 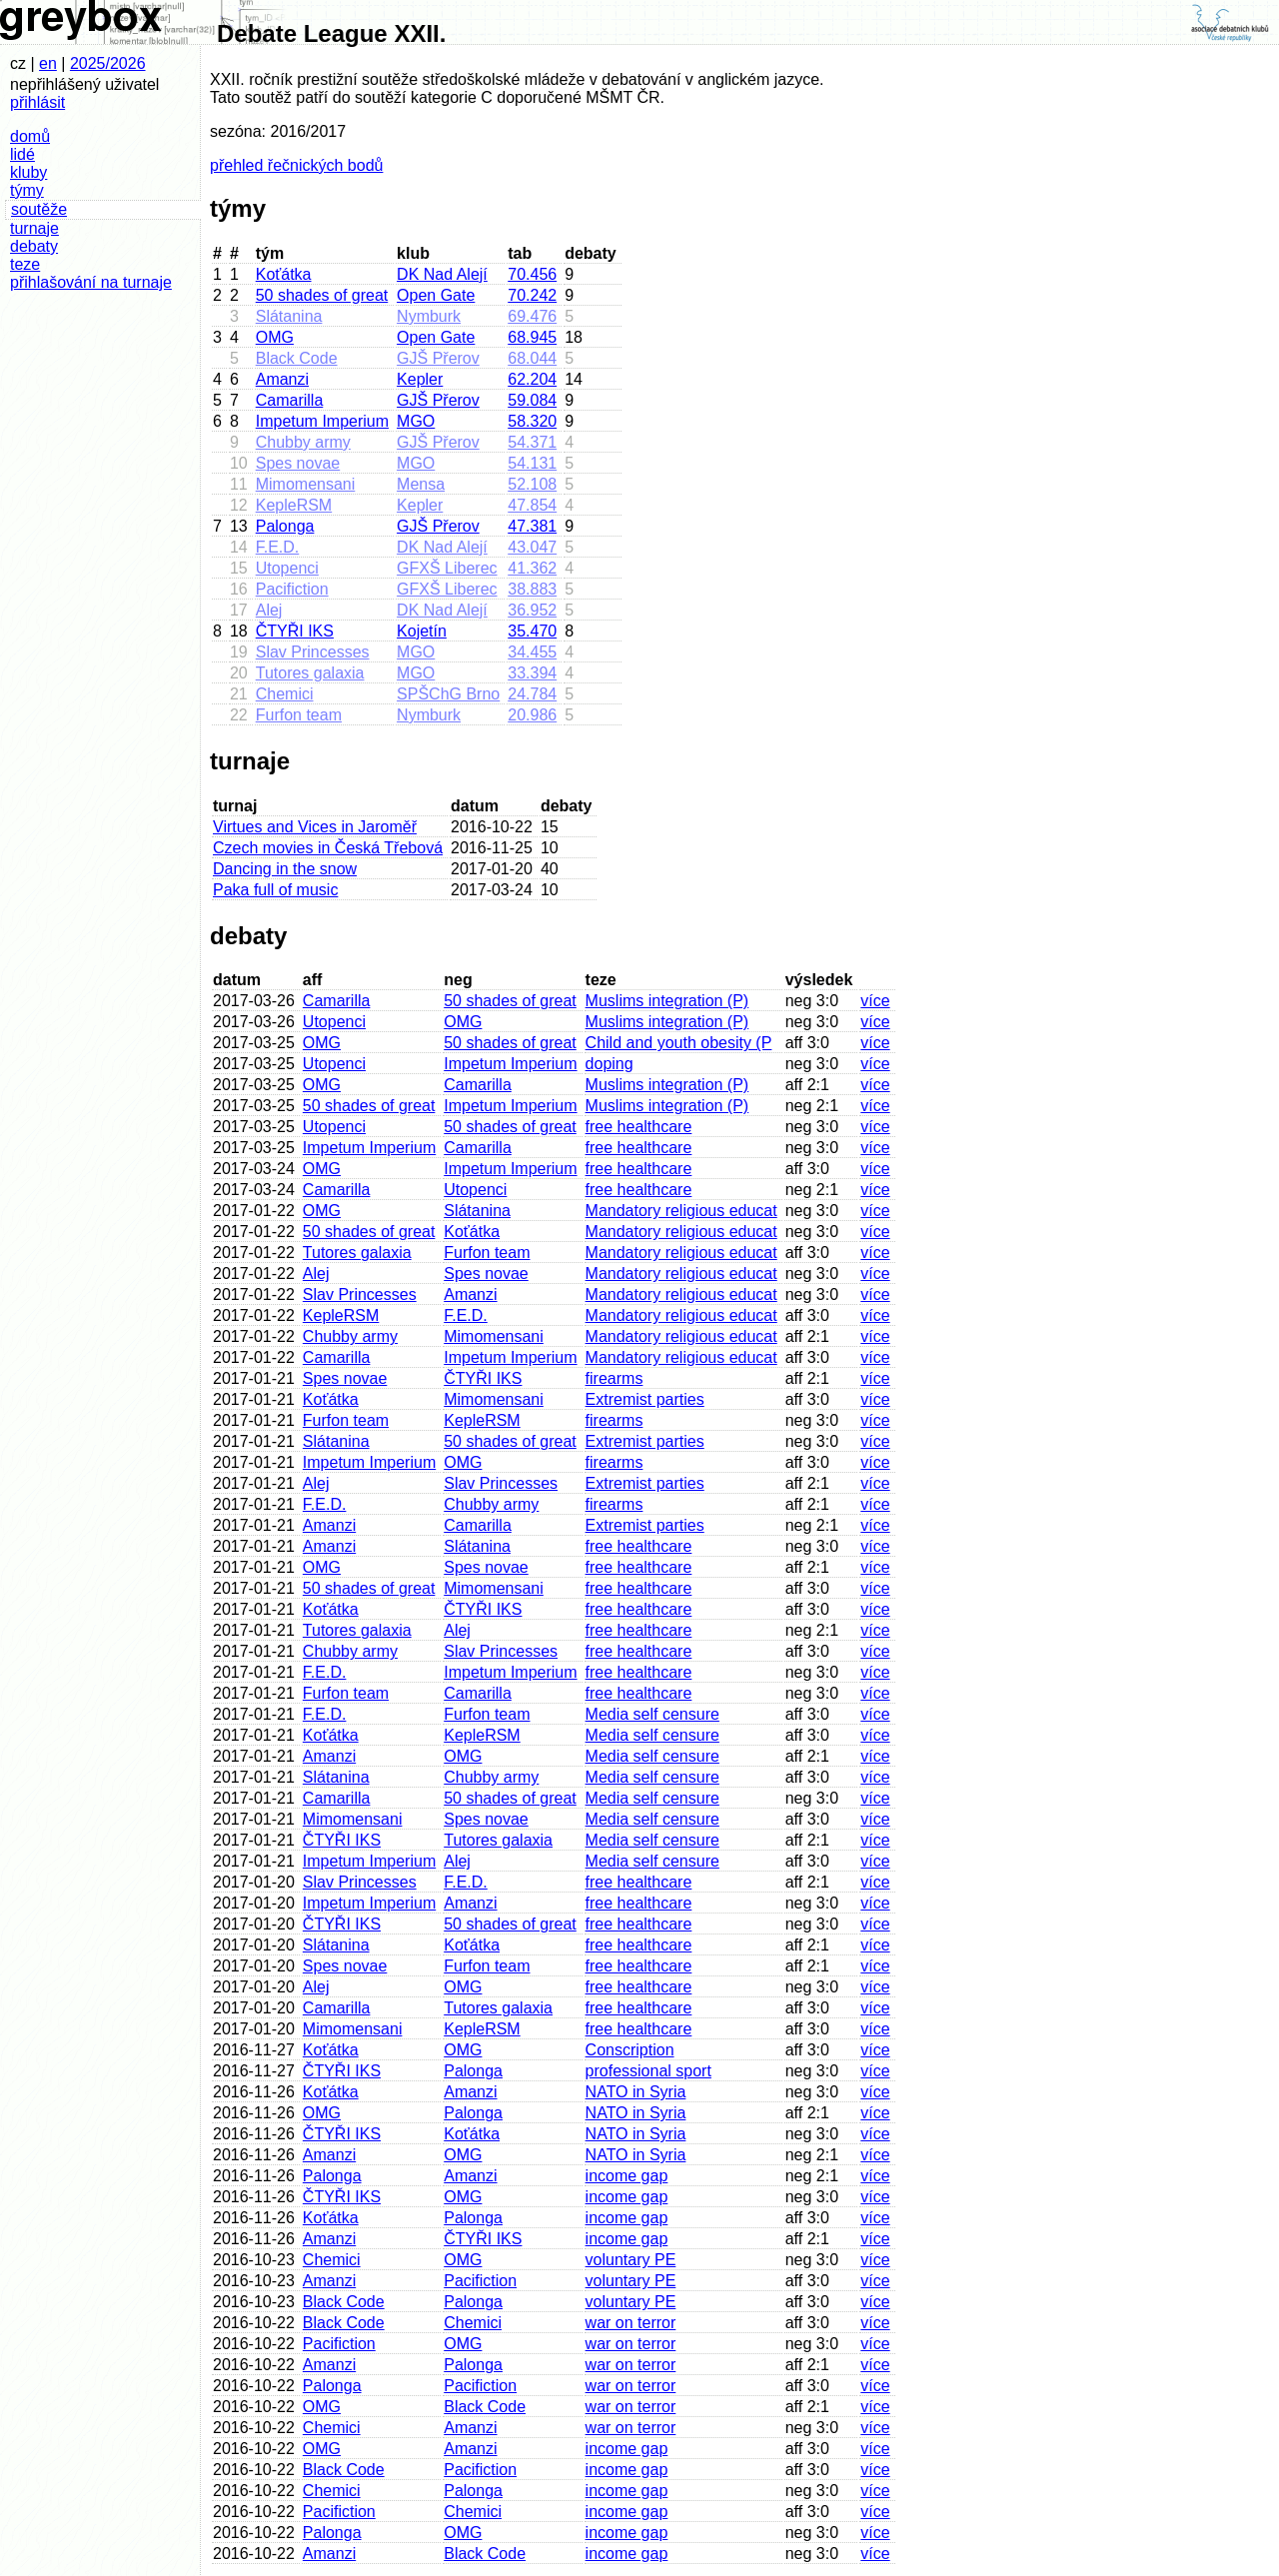 I want to click on 2025/2026, so click(x=108, y=63).